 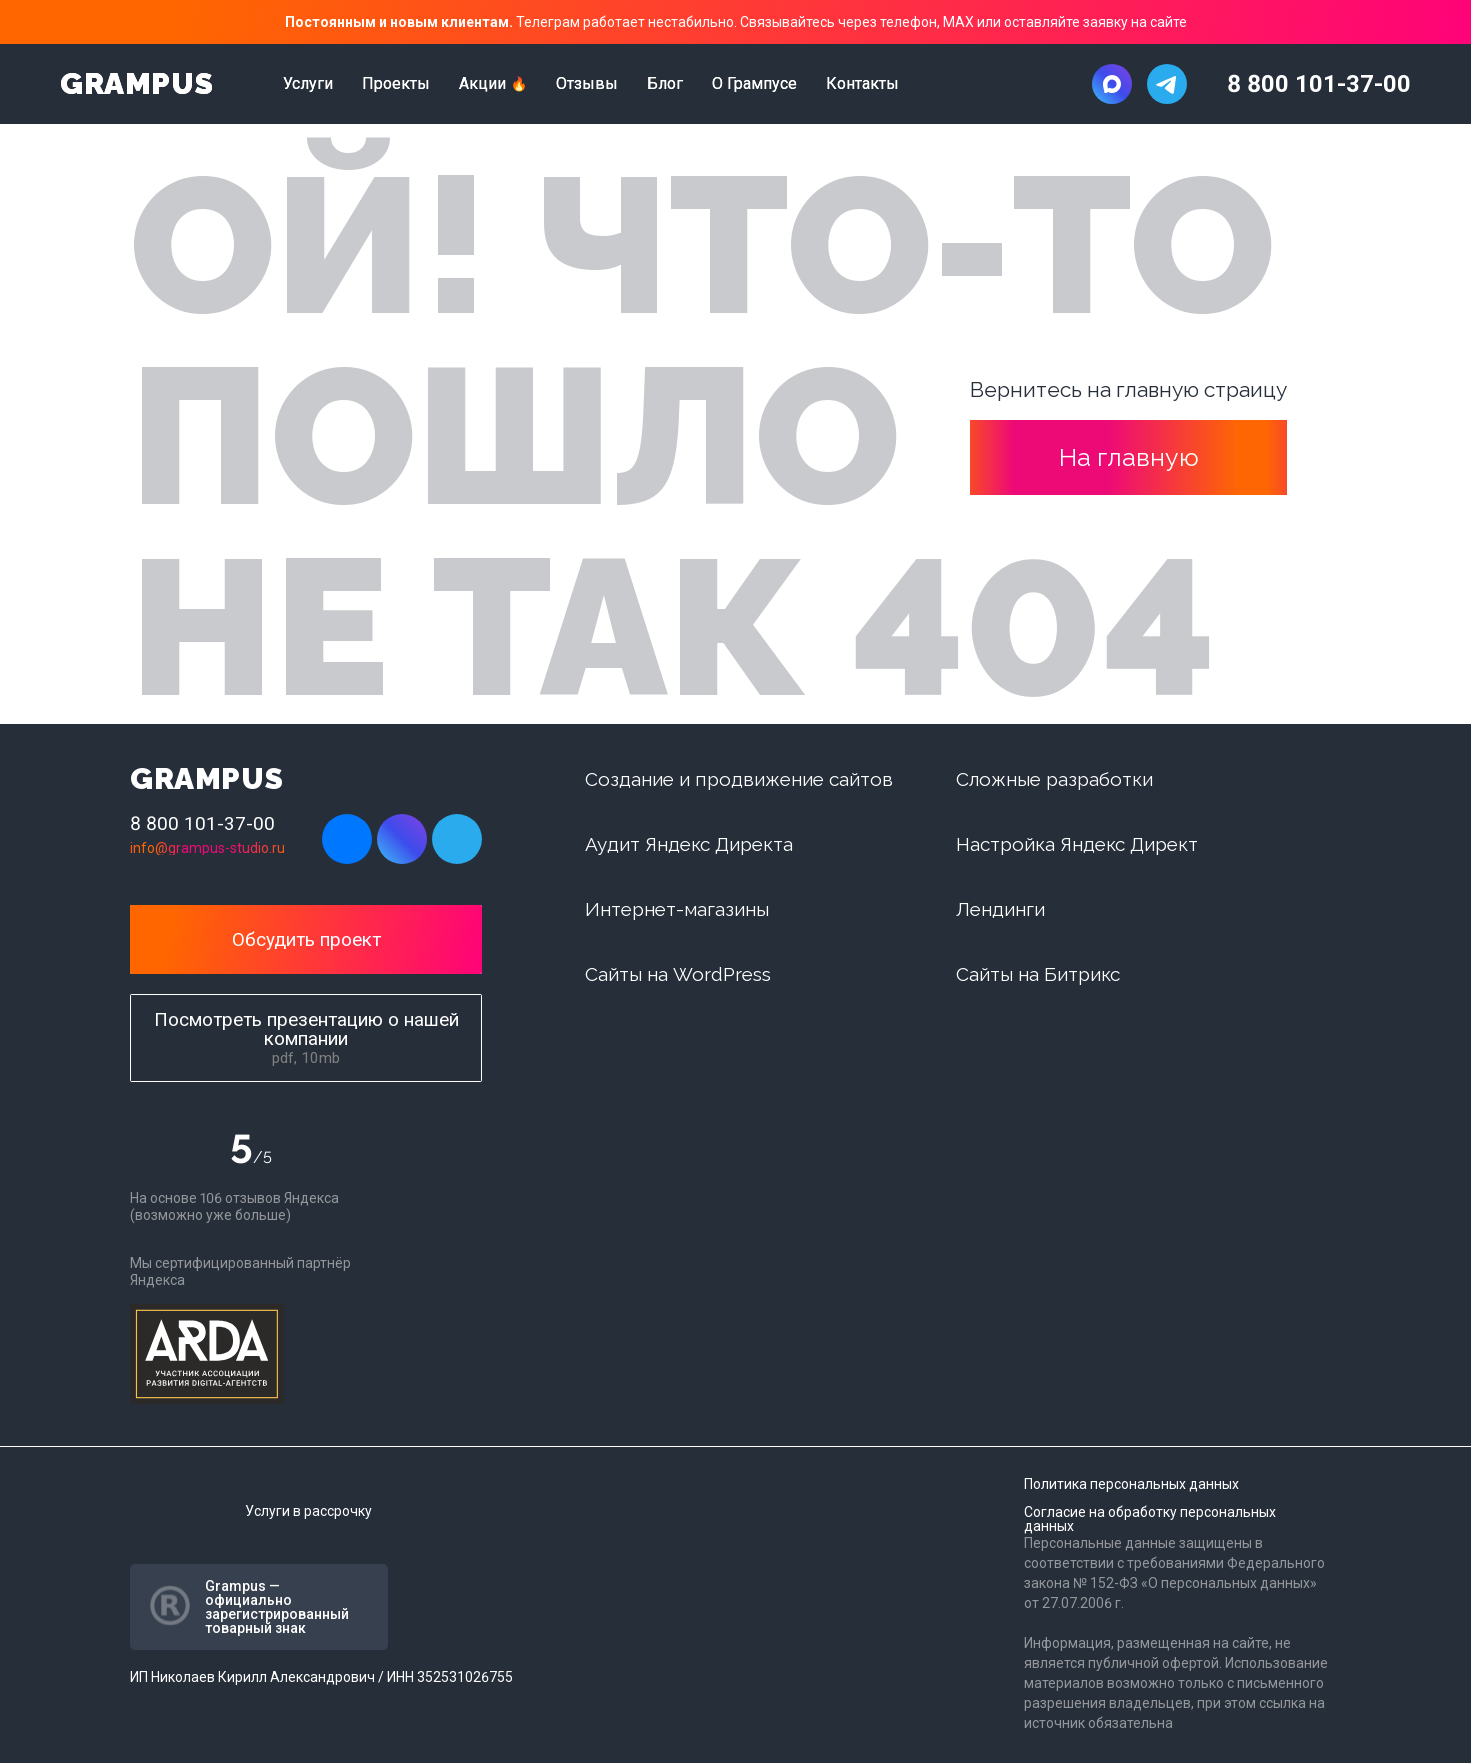 I want to click on Создание и продвижение сайтов, so click(x=739, y=779).